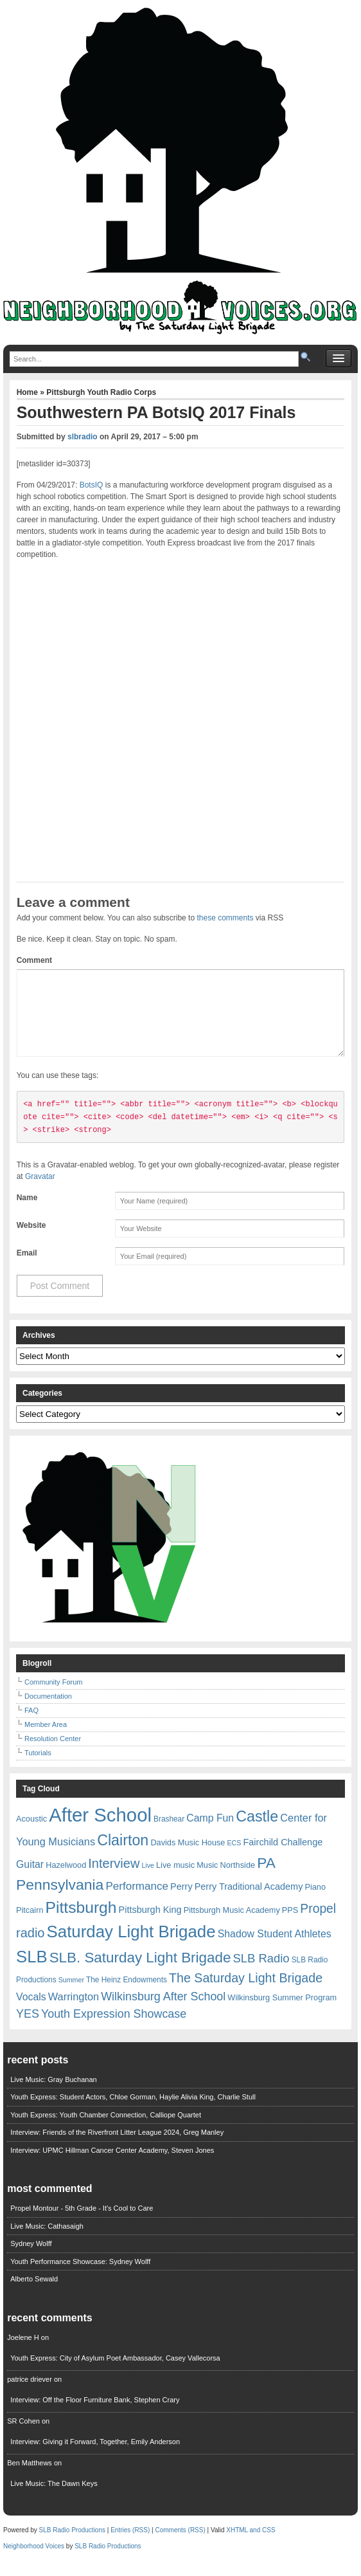 Image resolution: width=361 pixels, height=2576 pixels. What do you see at coordinates (245, 1993) in the screenshot?
I see `The Saturday Light Brigade [The Saturday Light Brigade (19 items)]` at bounding box center [245, 1993].